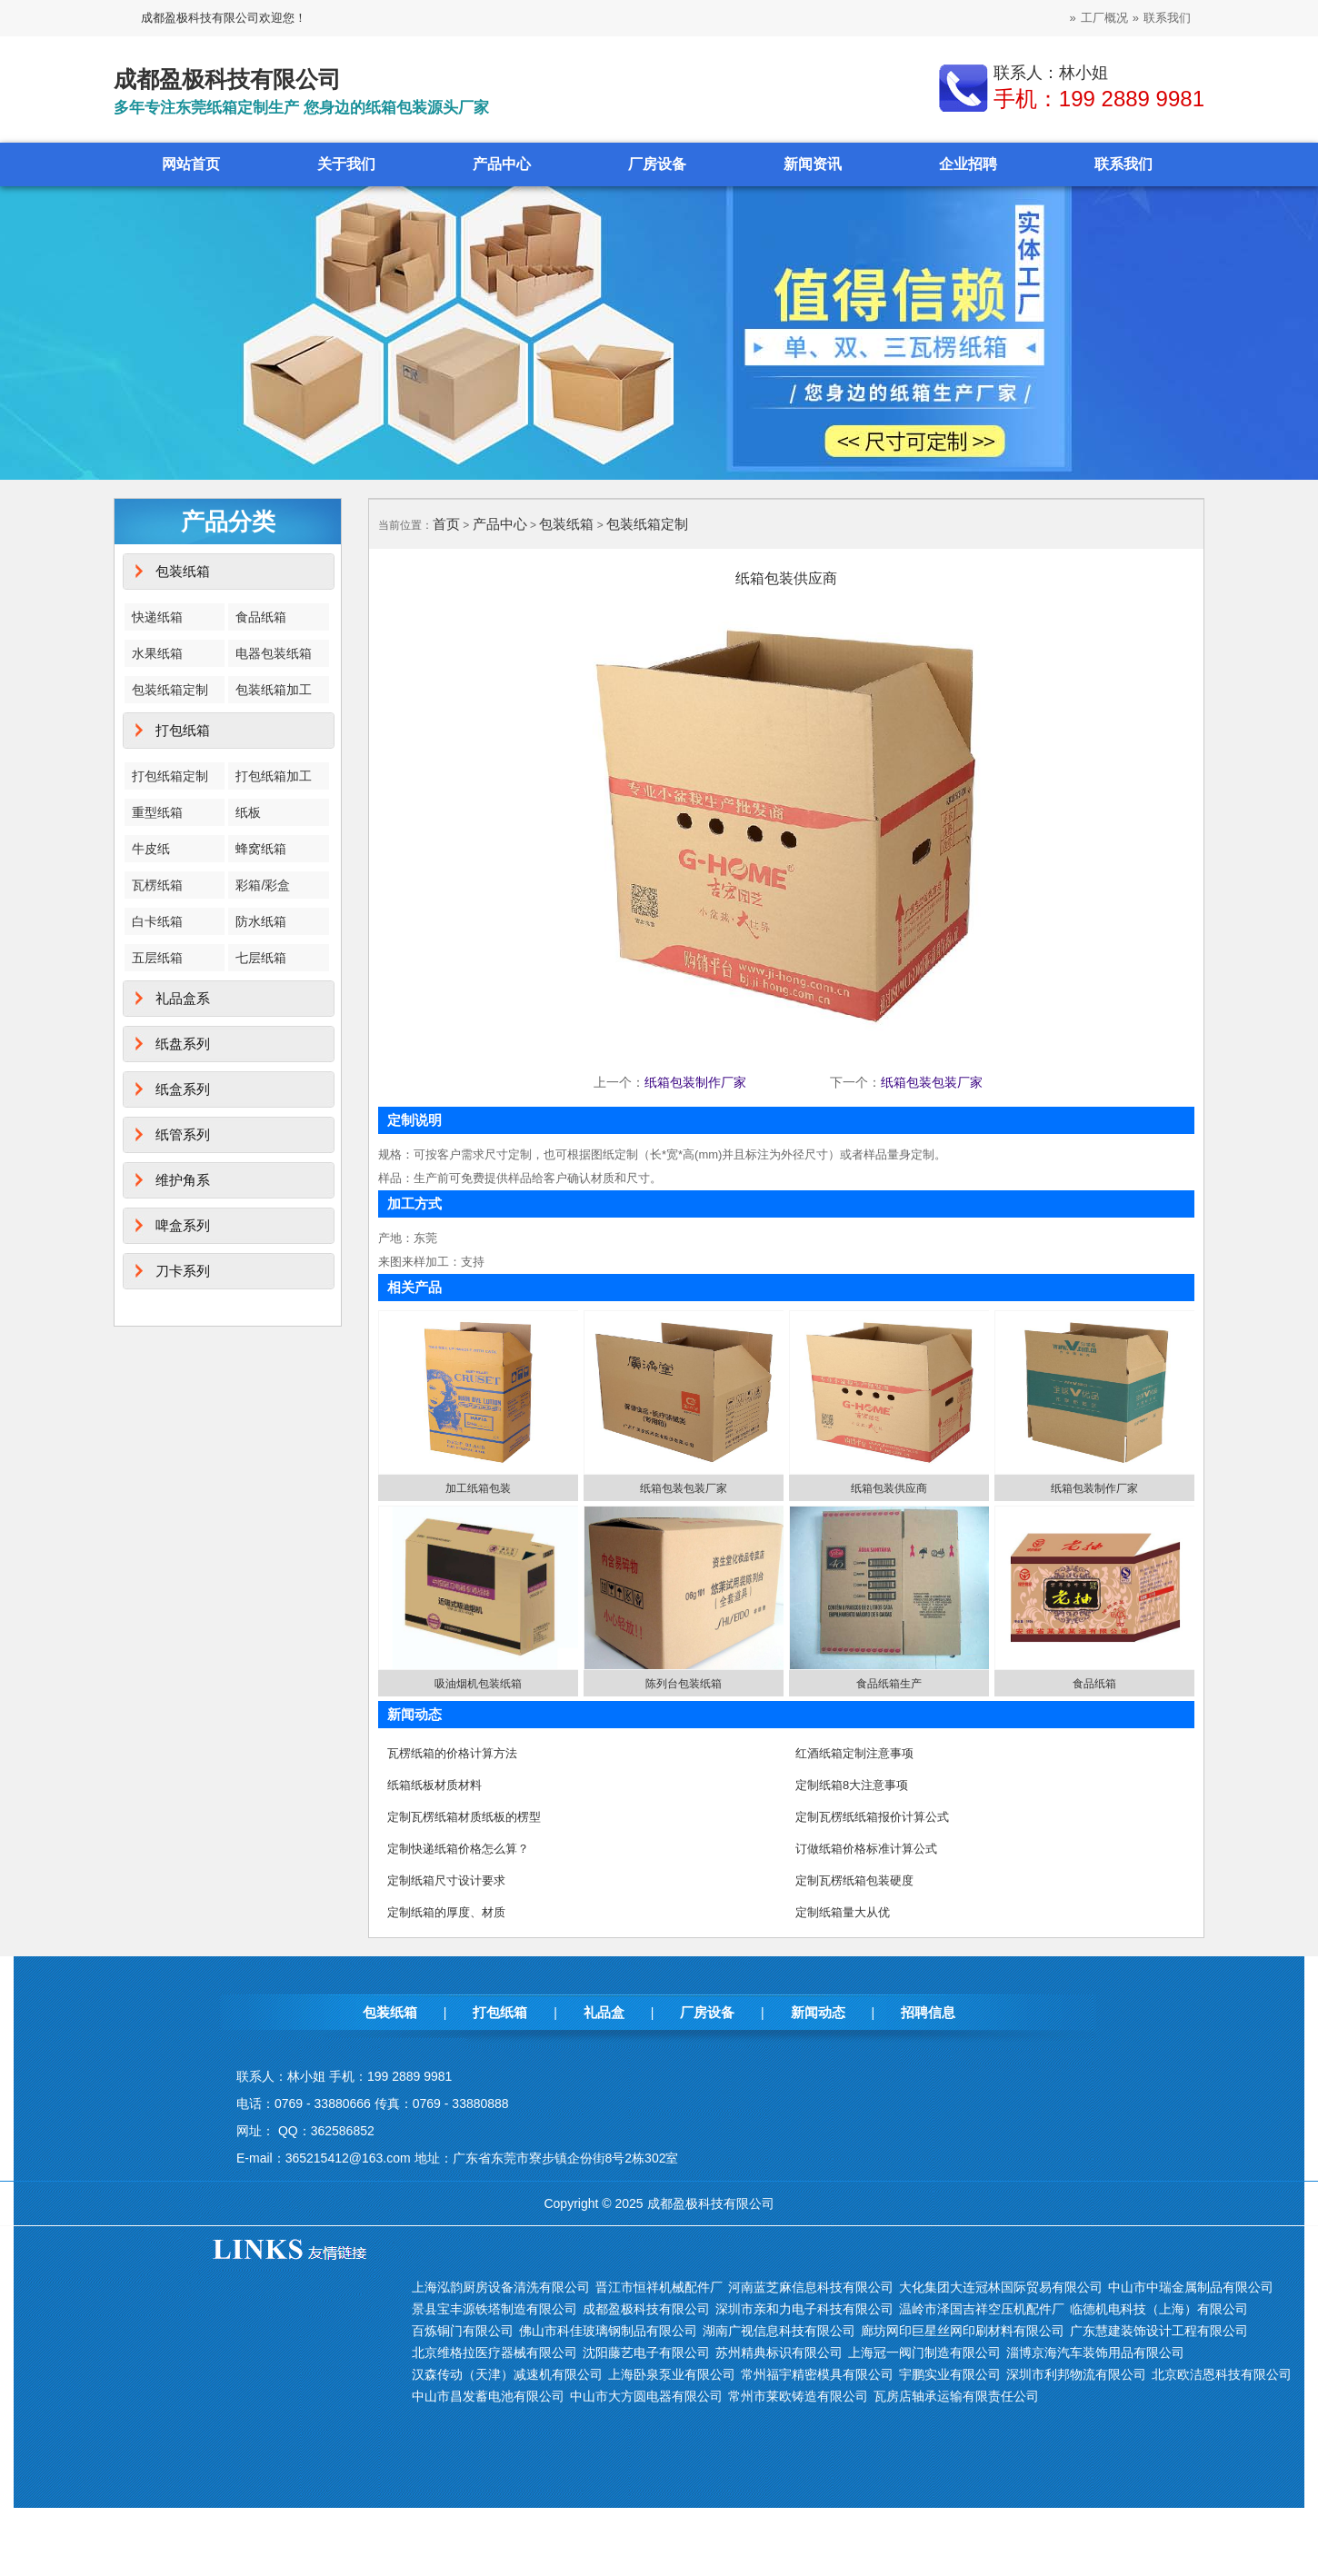  I want to click on 包装纸箱加工, so click(273, 689).